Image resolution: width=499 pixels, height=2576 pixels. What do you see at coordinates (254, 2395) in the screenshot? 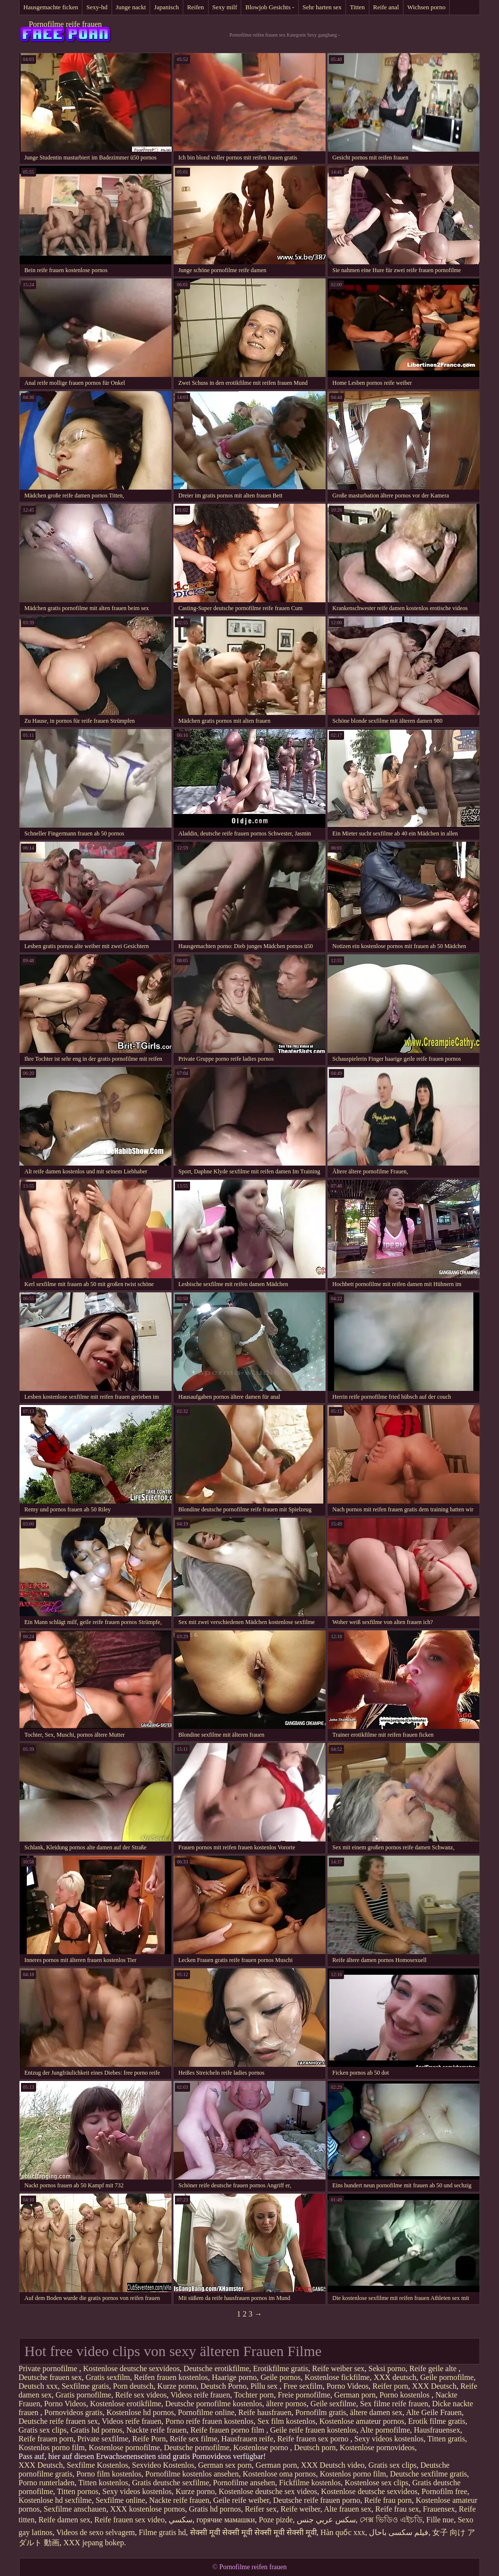
I see `Tochter porn` at bounding box center [254, 2395].